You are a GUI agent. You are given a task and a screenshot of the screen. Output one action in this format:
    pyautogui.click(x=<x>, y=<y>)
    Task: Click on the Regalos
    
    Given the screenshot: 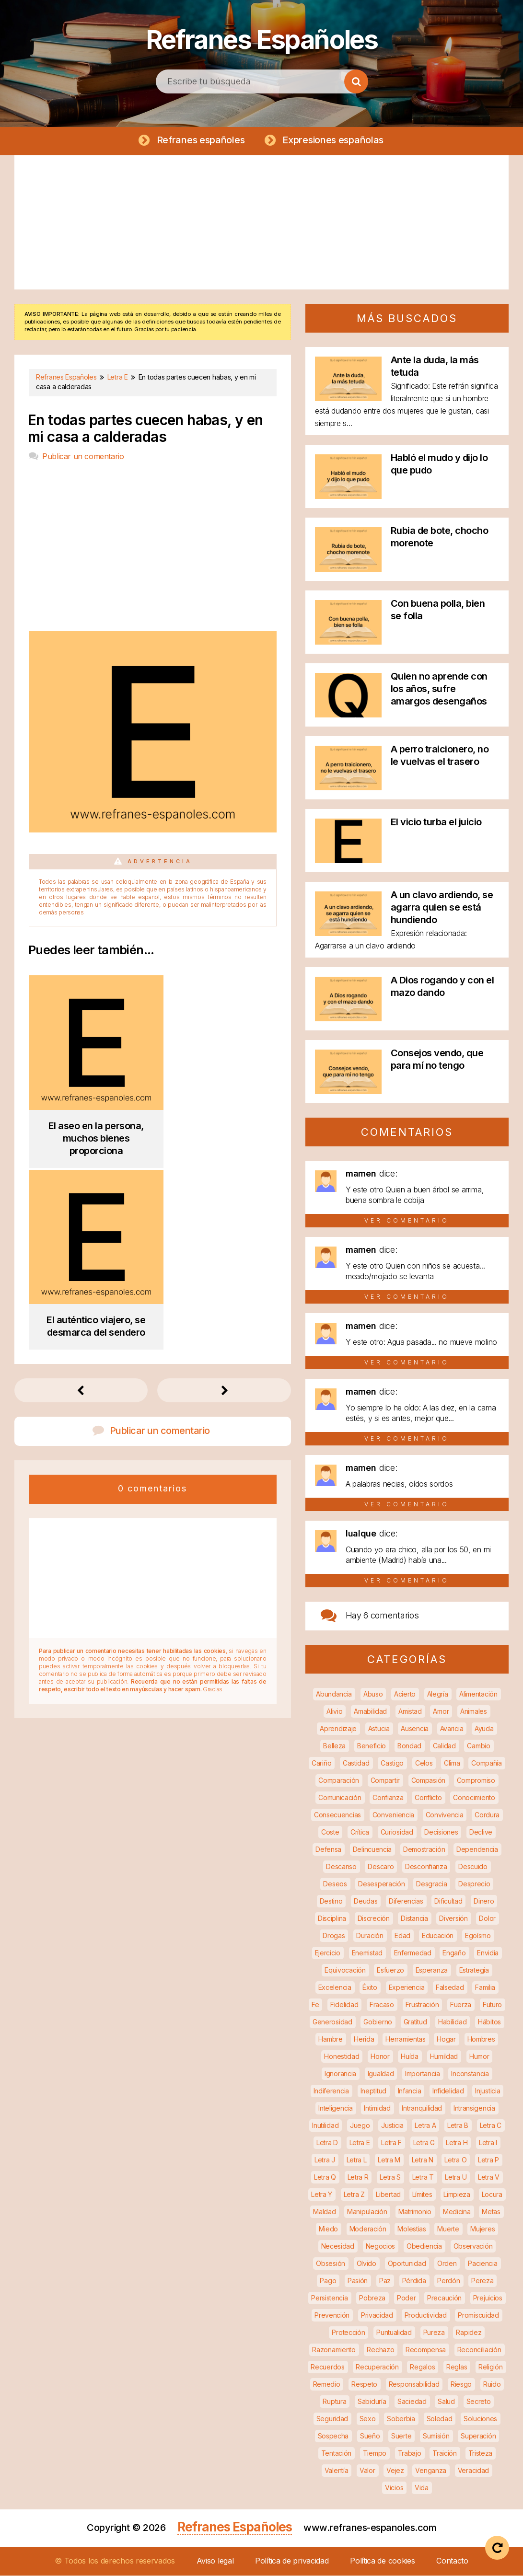 What is the action you would take?
    pyautogui.click(x=422, y=2367)
    